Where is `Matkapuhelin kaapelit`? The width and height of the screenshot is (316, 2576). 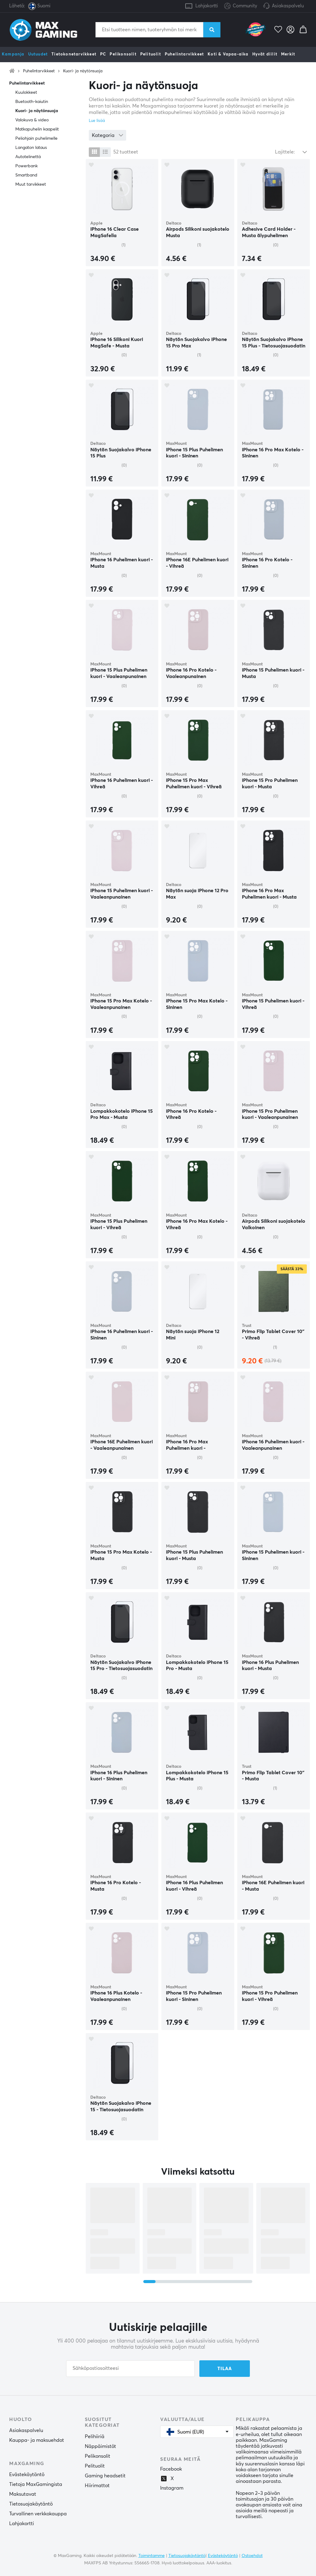
Matkapuhelin kaapelit is located at coordinates (37, 129).